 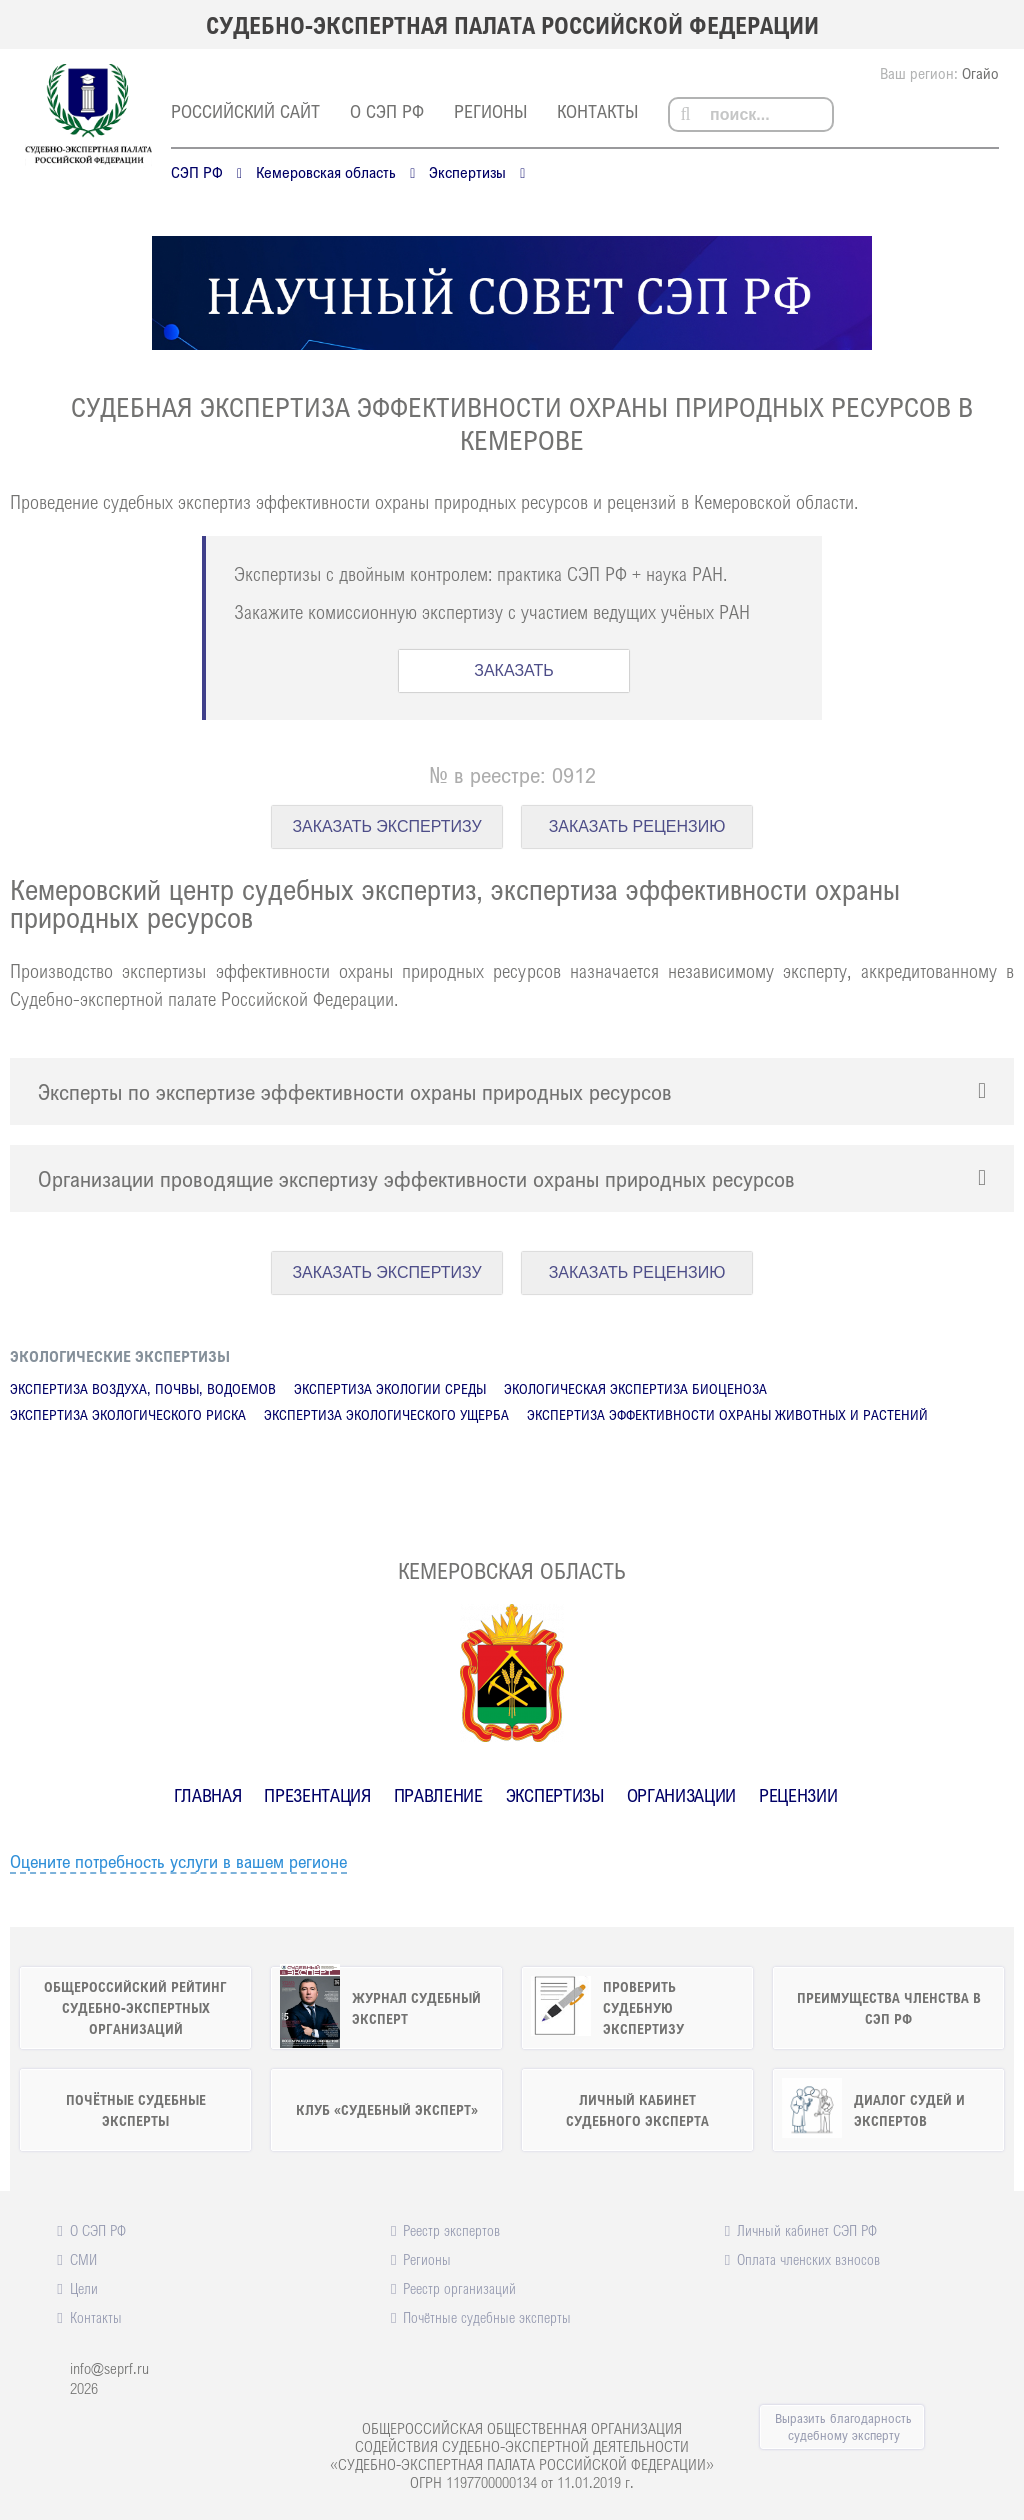 I want to click on Экспертиза экологического риска, so click(x=128, y=1414).